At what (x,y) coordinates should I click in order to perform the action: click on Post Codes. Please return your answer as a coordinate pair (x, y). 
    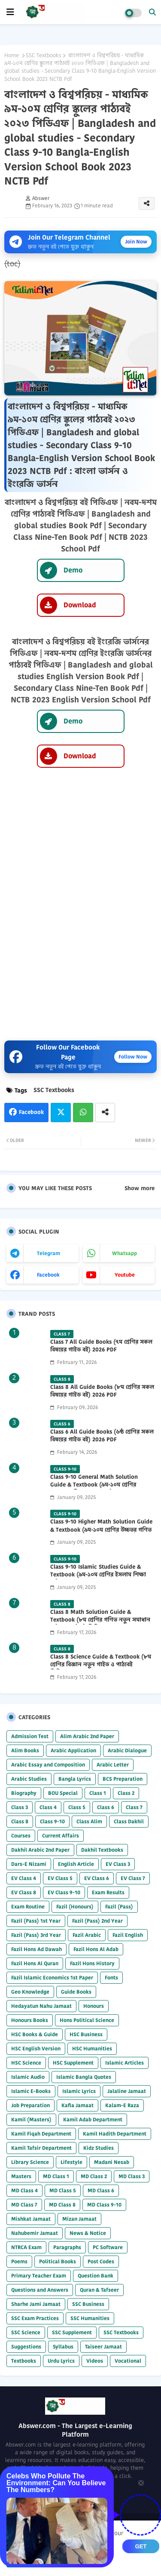
    Looking at the image, I should click on (101, 2261).